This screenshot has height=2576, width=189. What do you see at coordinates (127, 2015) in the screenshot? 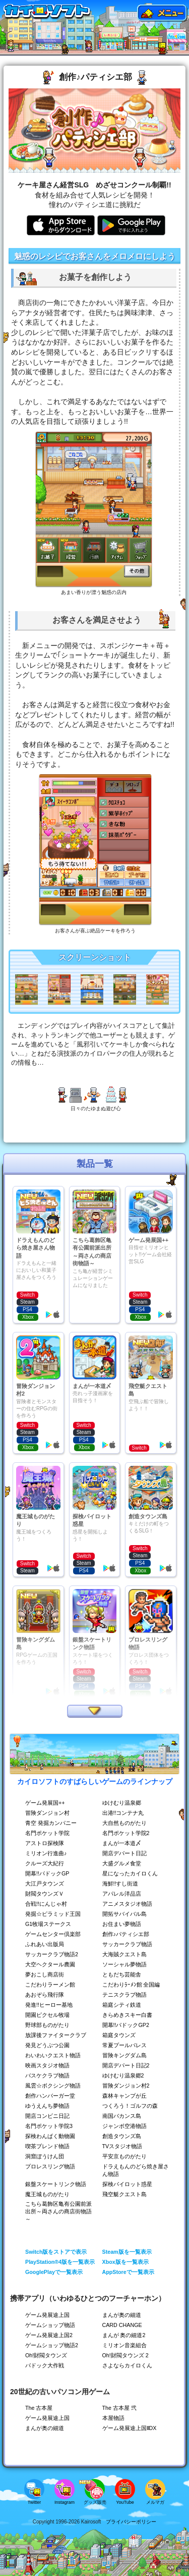
I see `きらめきスキー白書` at bounding box center [127, 2015].